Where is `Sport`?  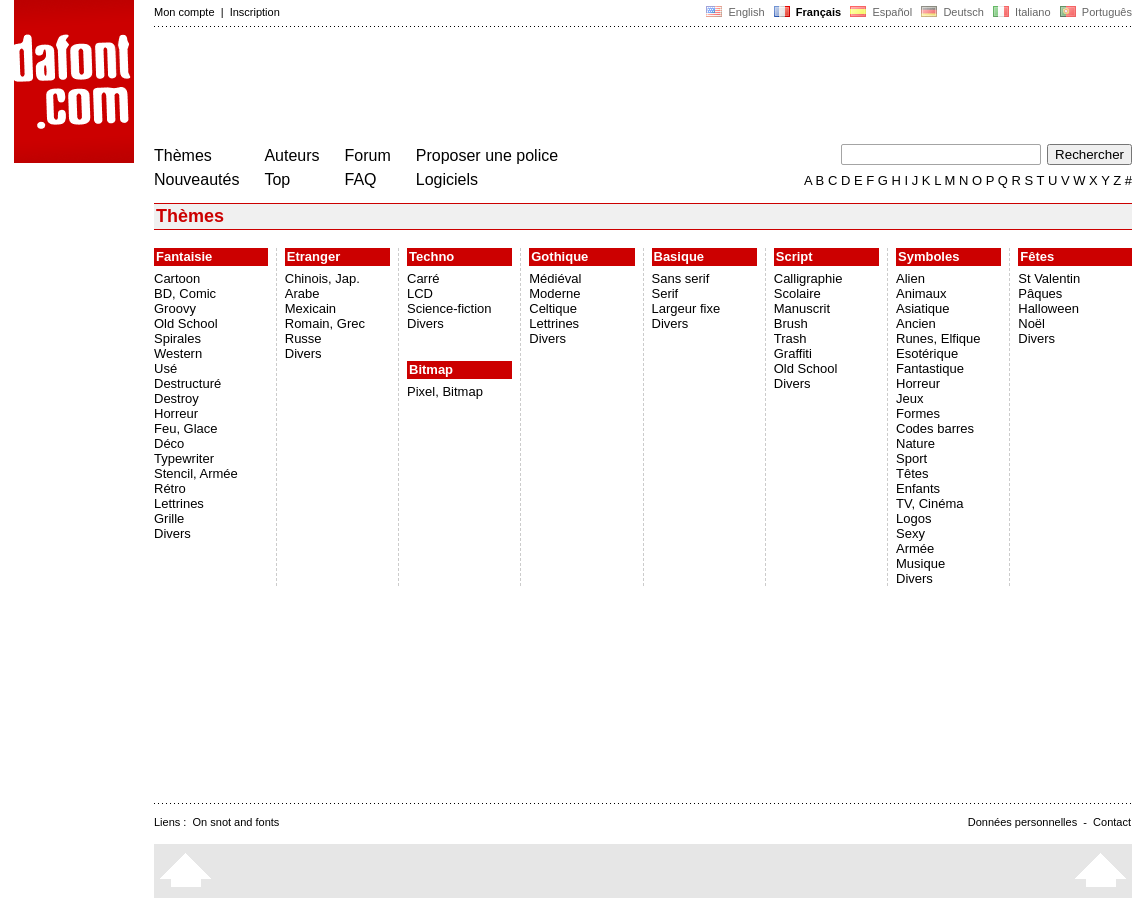 Sport is located at coordinates (911, 458).